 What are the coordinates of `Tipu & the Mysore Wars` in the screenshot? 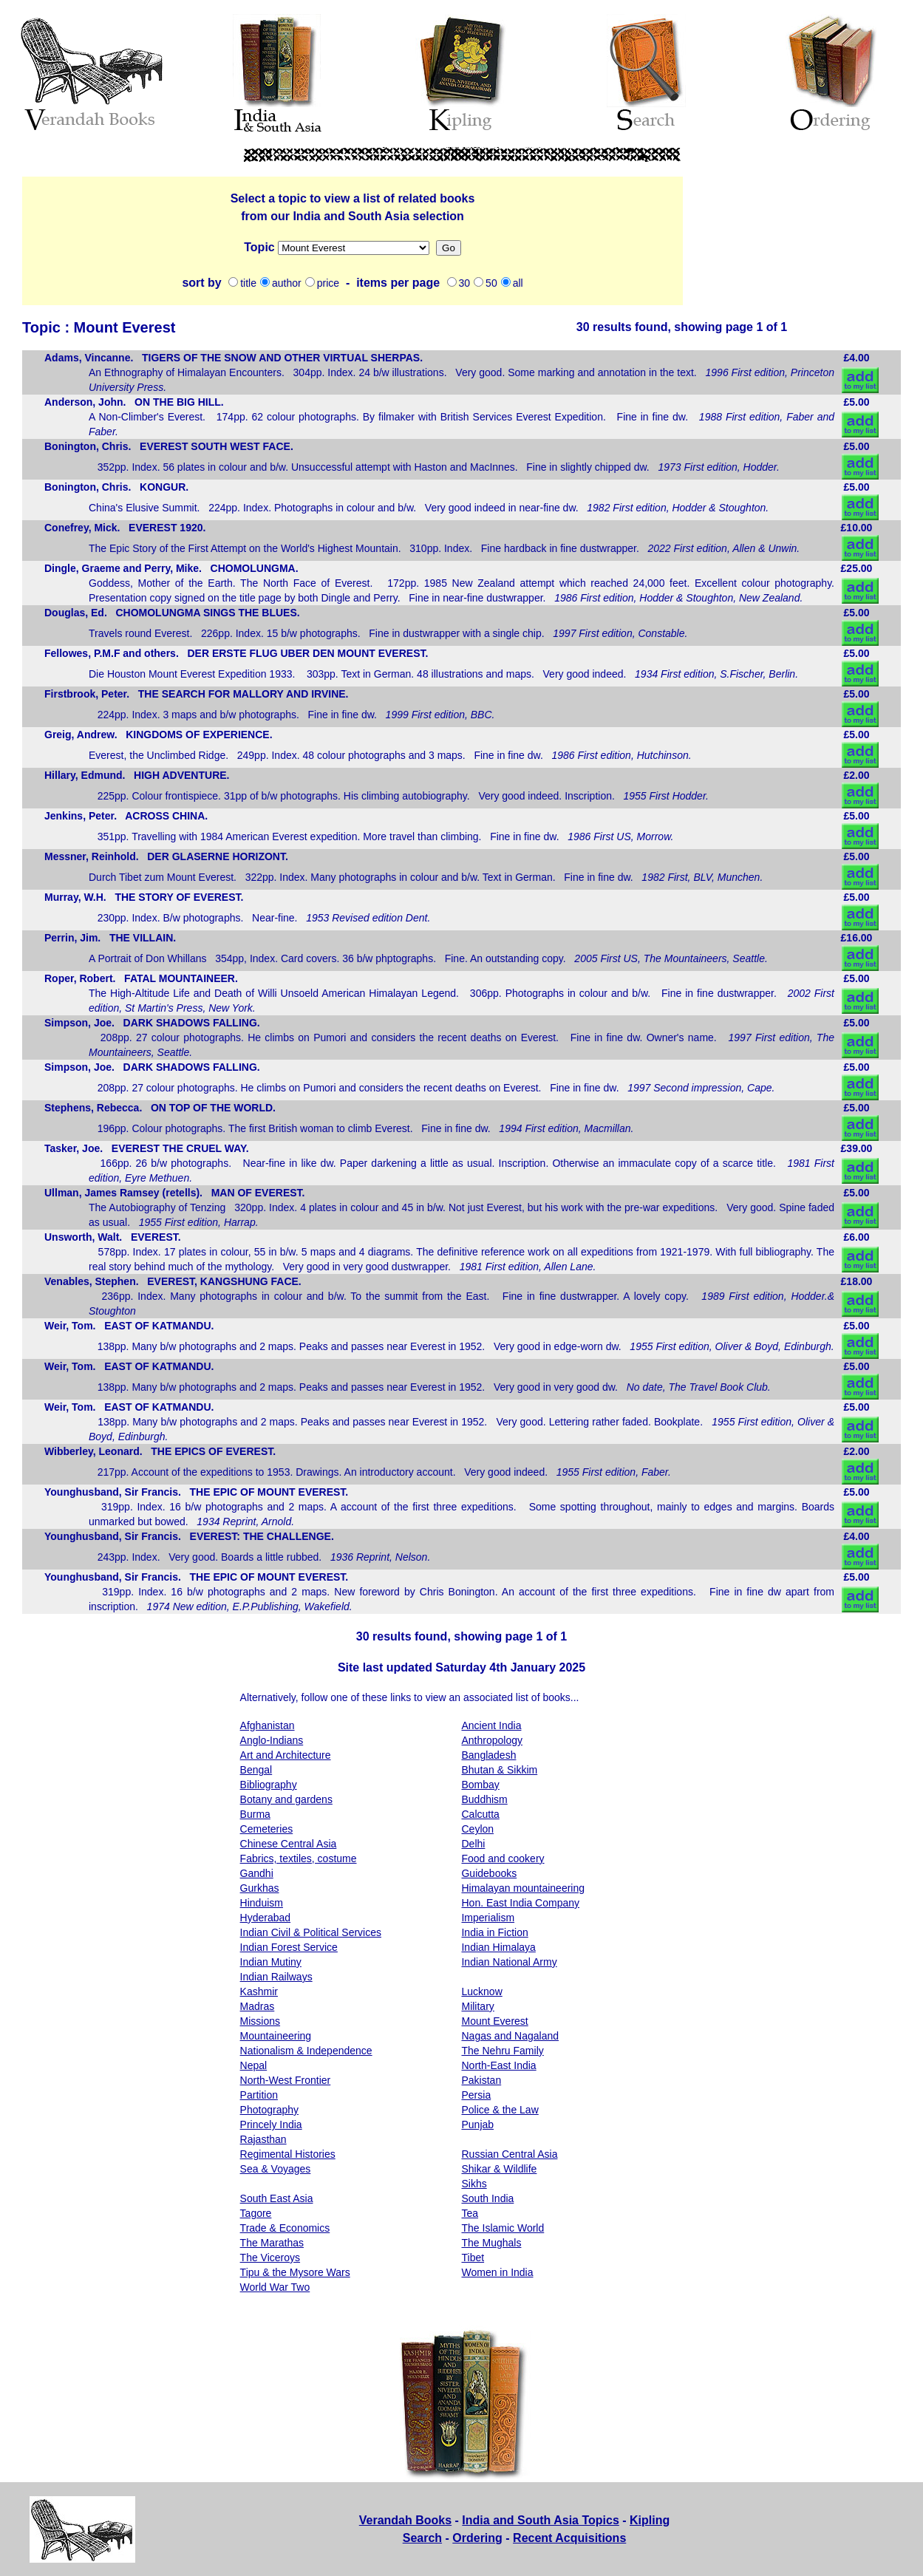 It's located at (295, 2272).